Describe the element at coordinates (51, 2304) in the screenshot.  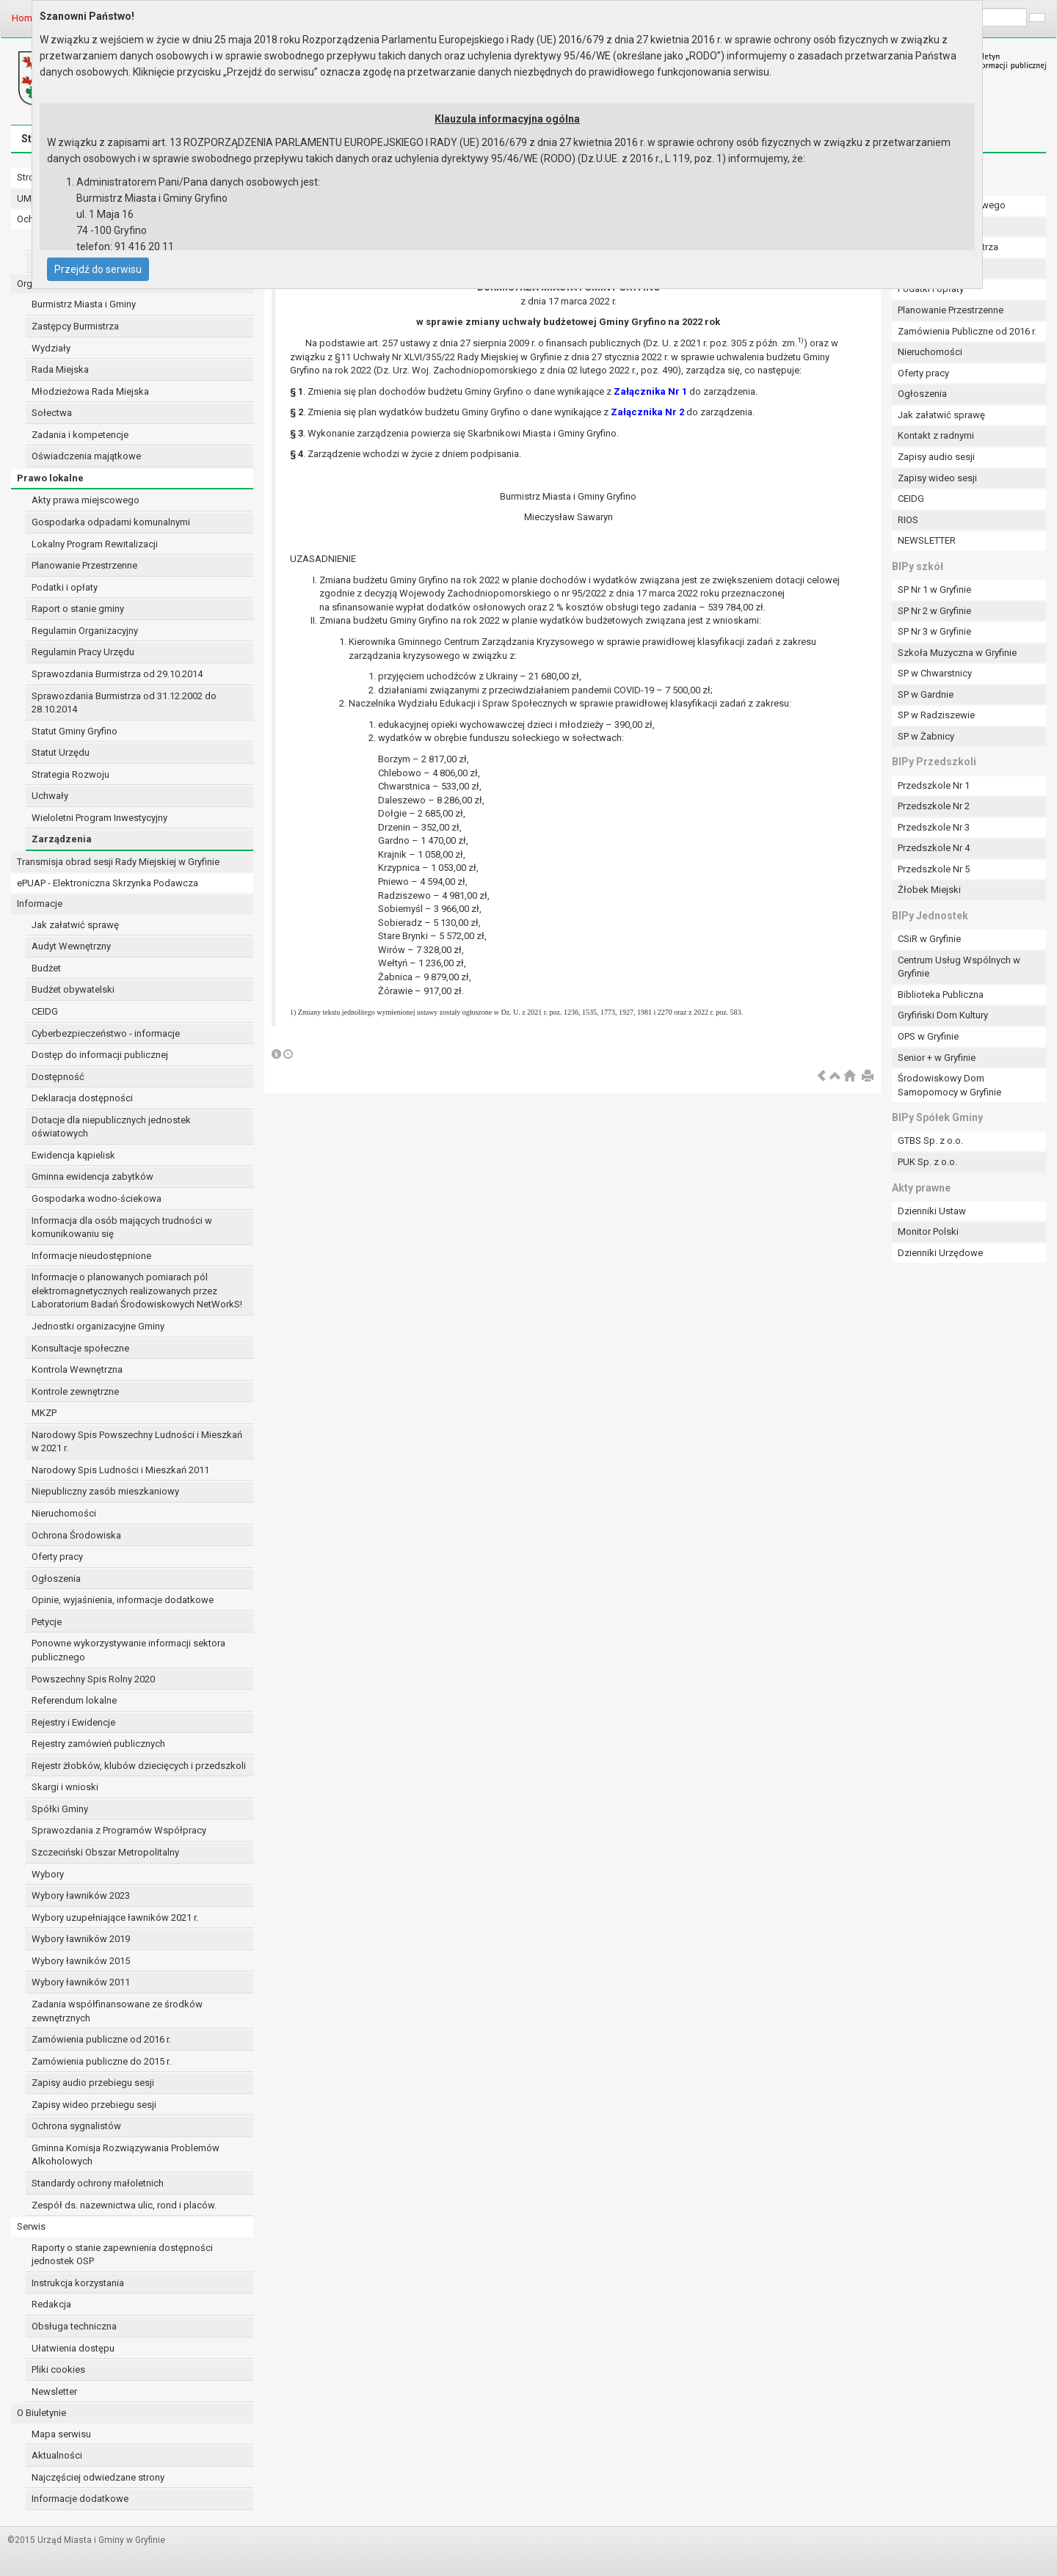
I see `Redakcja` at that location.